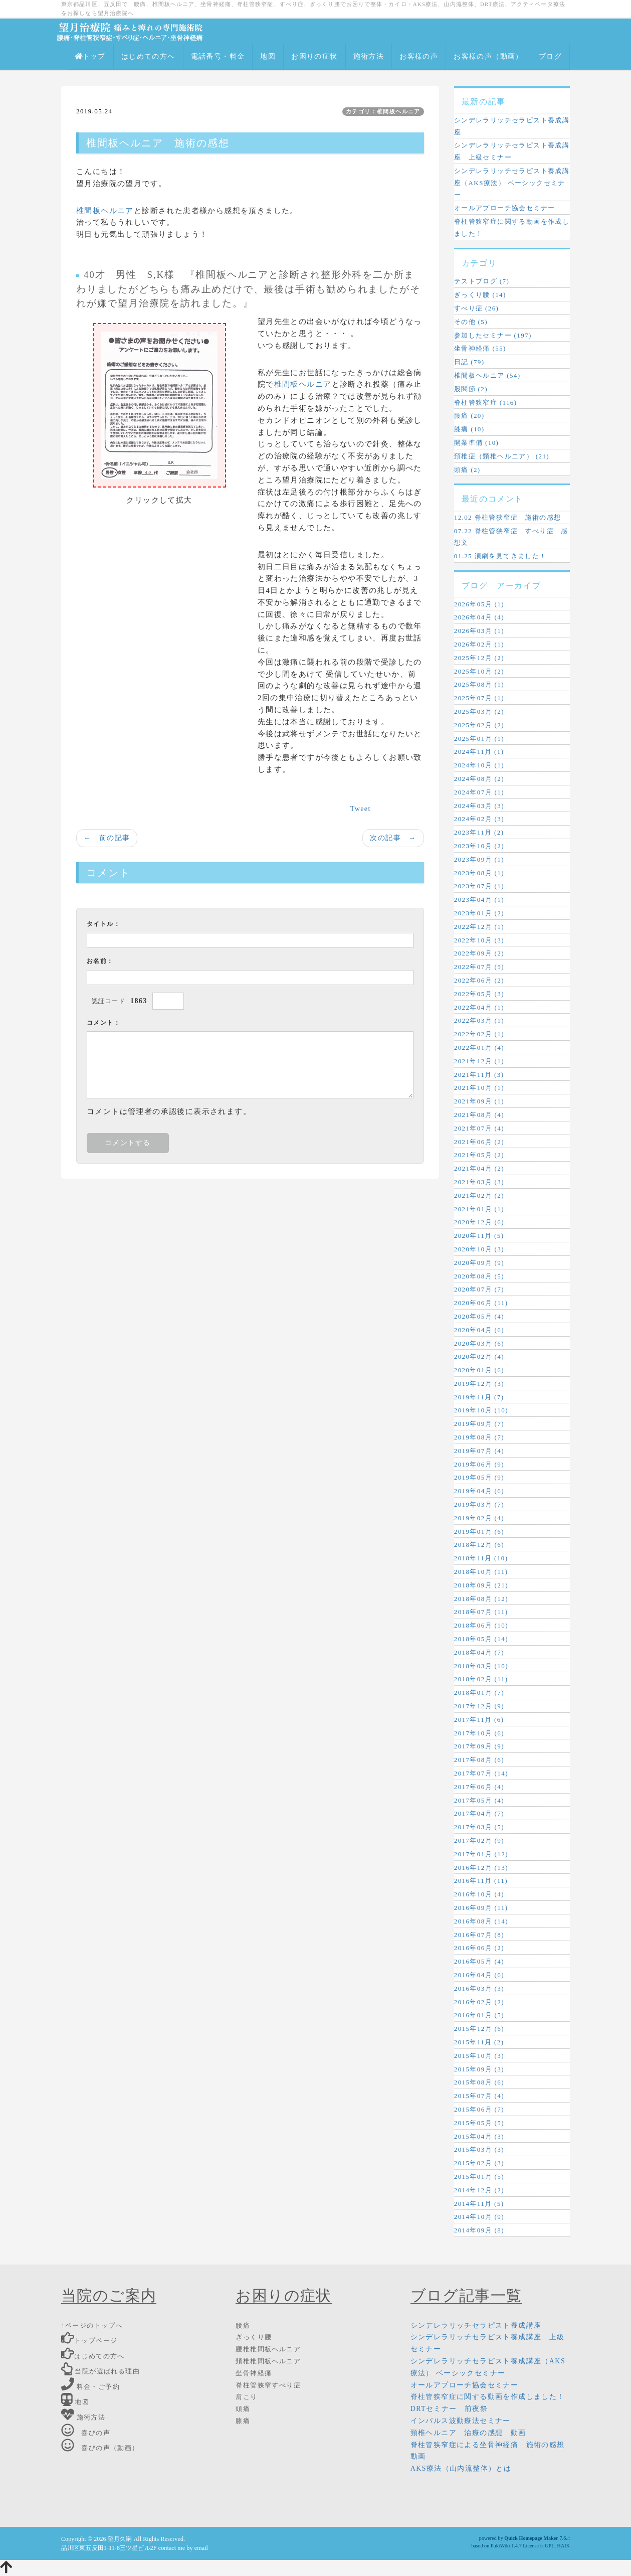  What do you see at coordinates (479, 1316) in the screenshot?
I see `2020年05月 (4)` at bounding box center [479, 1316].